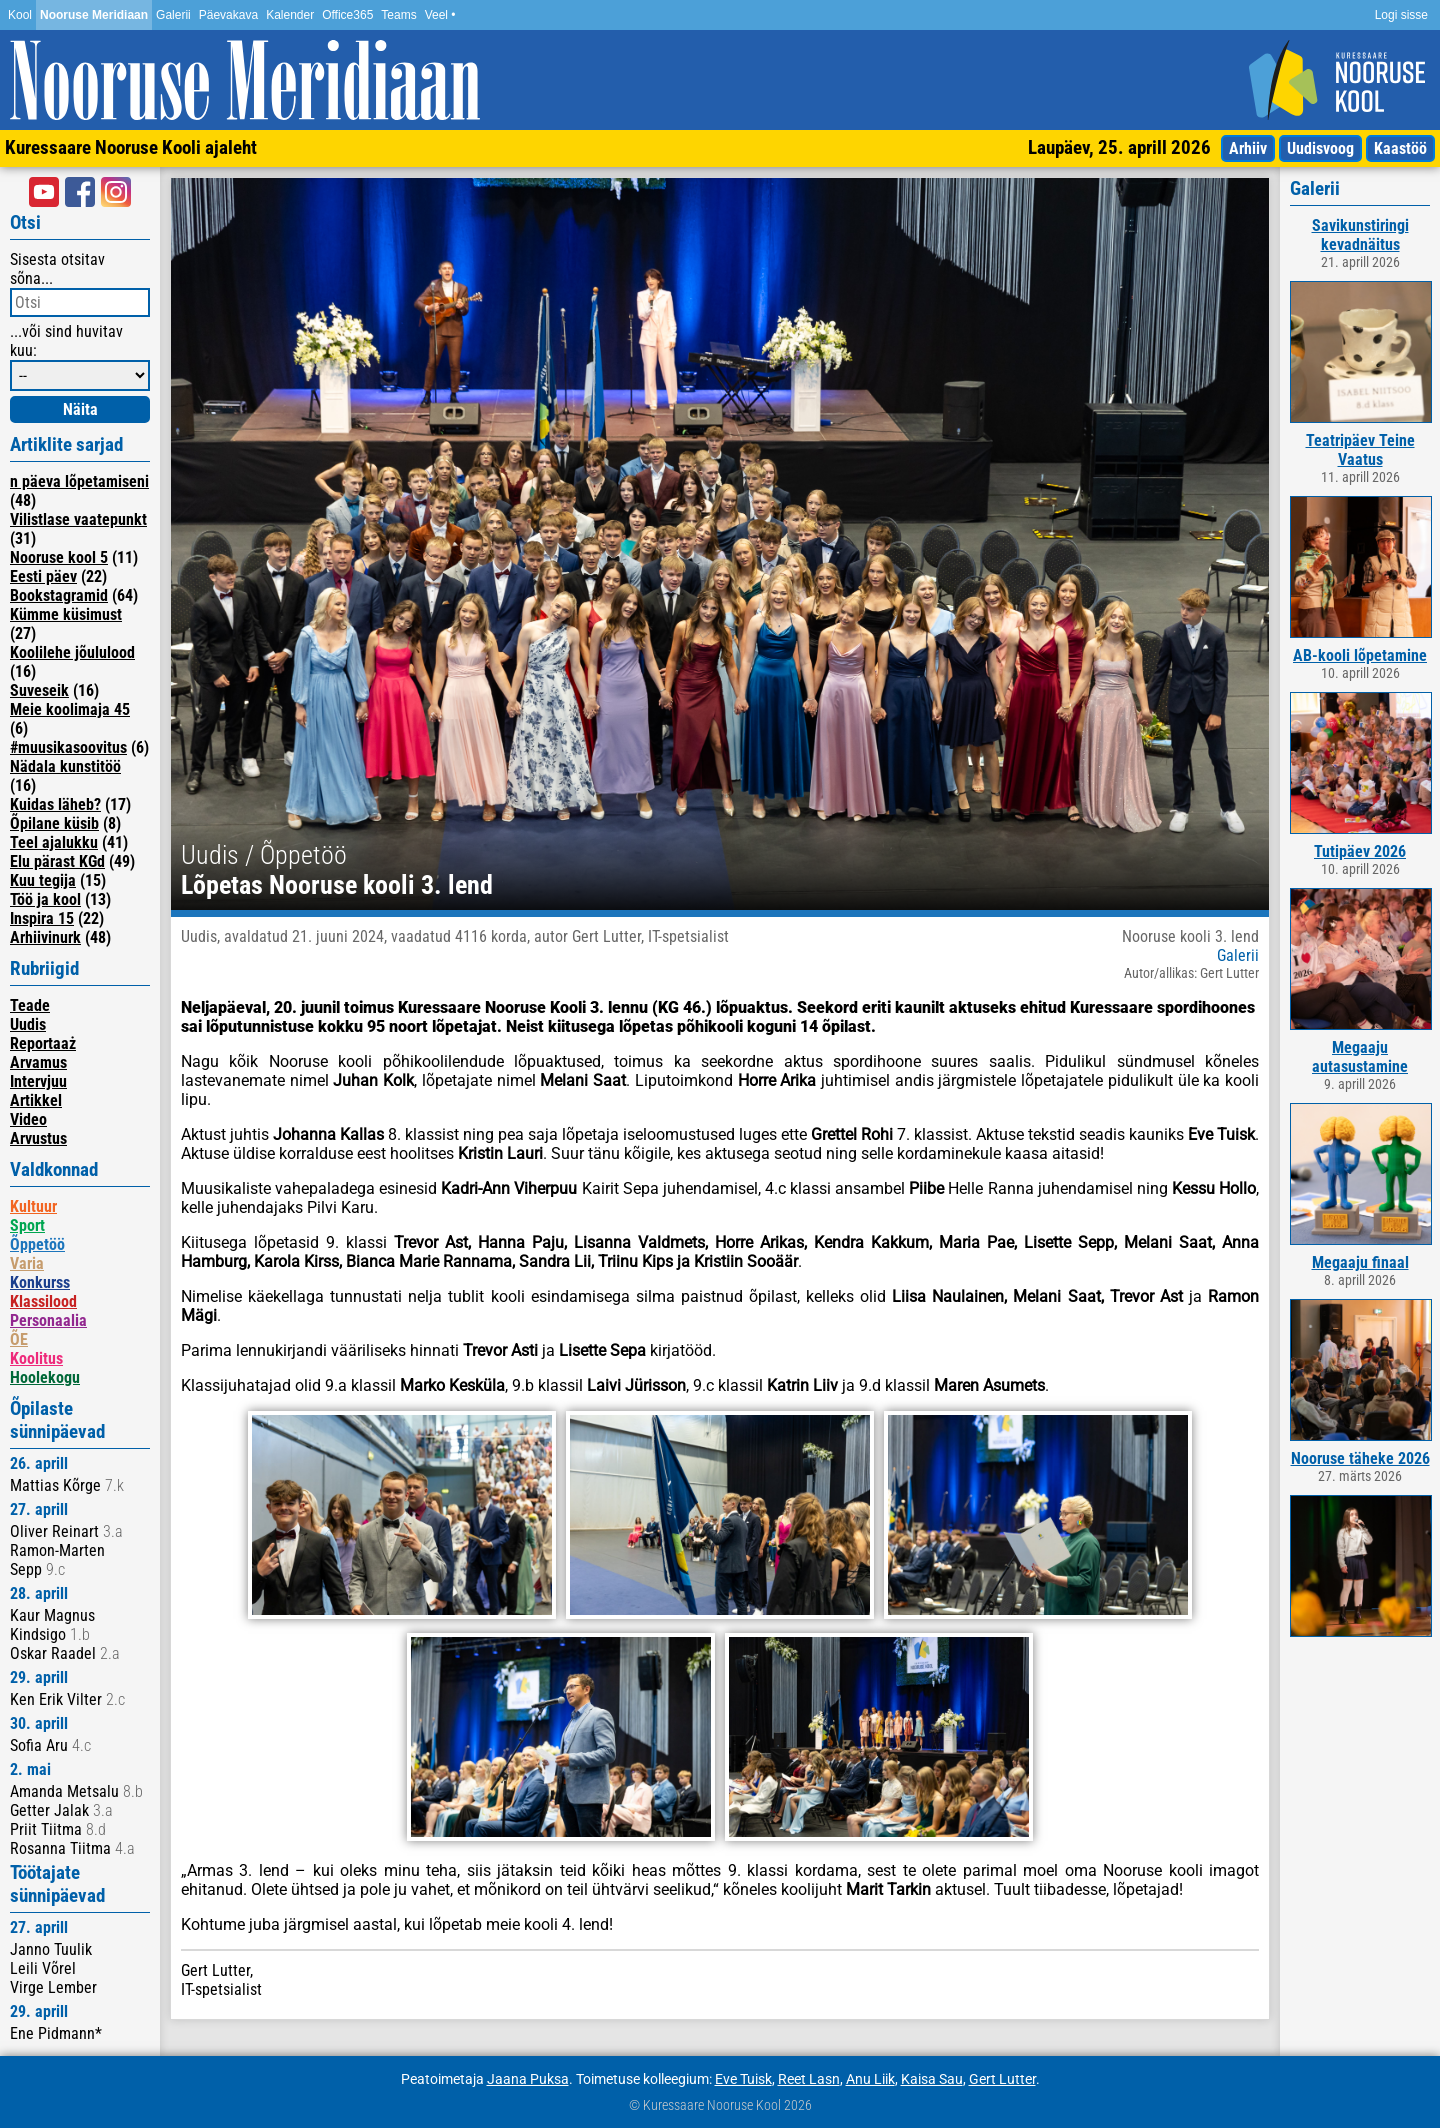 Image resolution: width=1440 pixels, height=2128 pixels. Describe the element at coordinates (290, 15) in the screenshot. I see `Kalender` at that location.